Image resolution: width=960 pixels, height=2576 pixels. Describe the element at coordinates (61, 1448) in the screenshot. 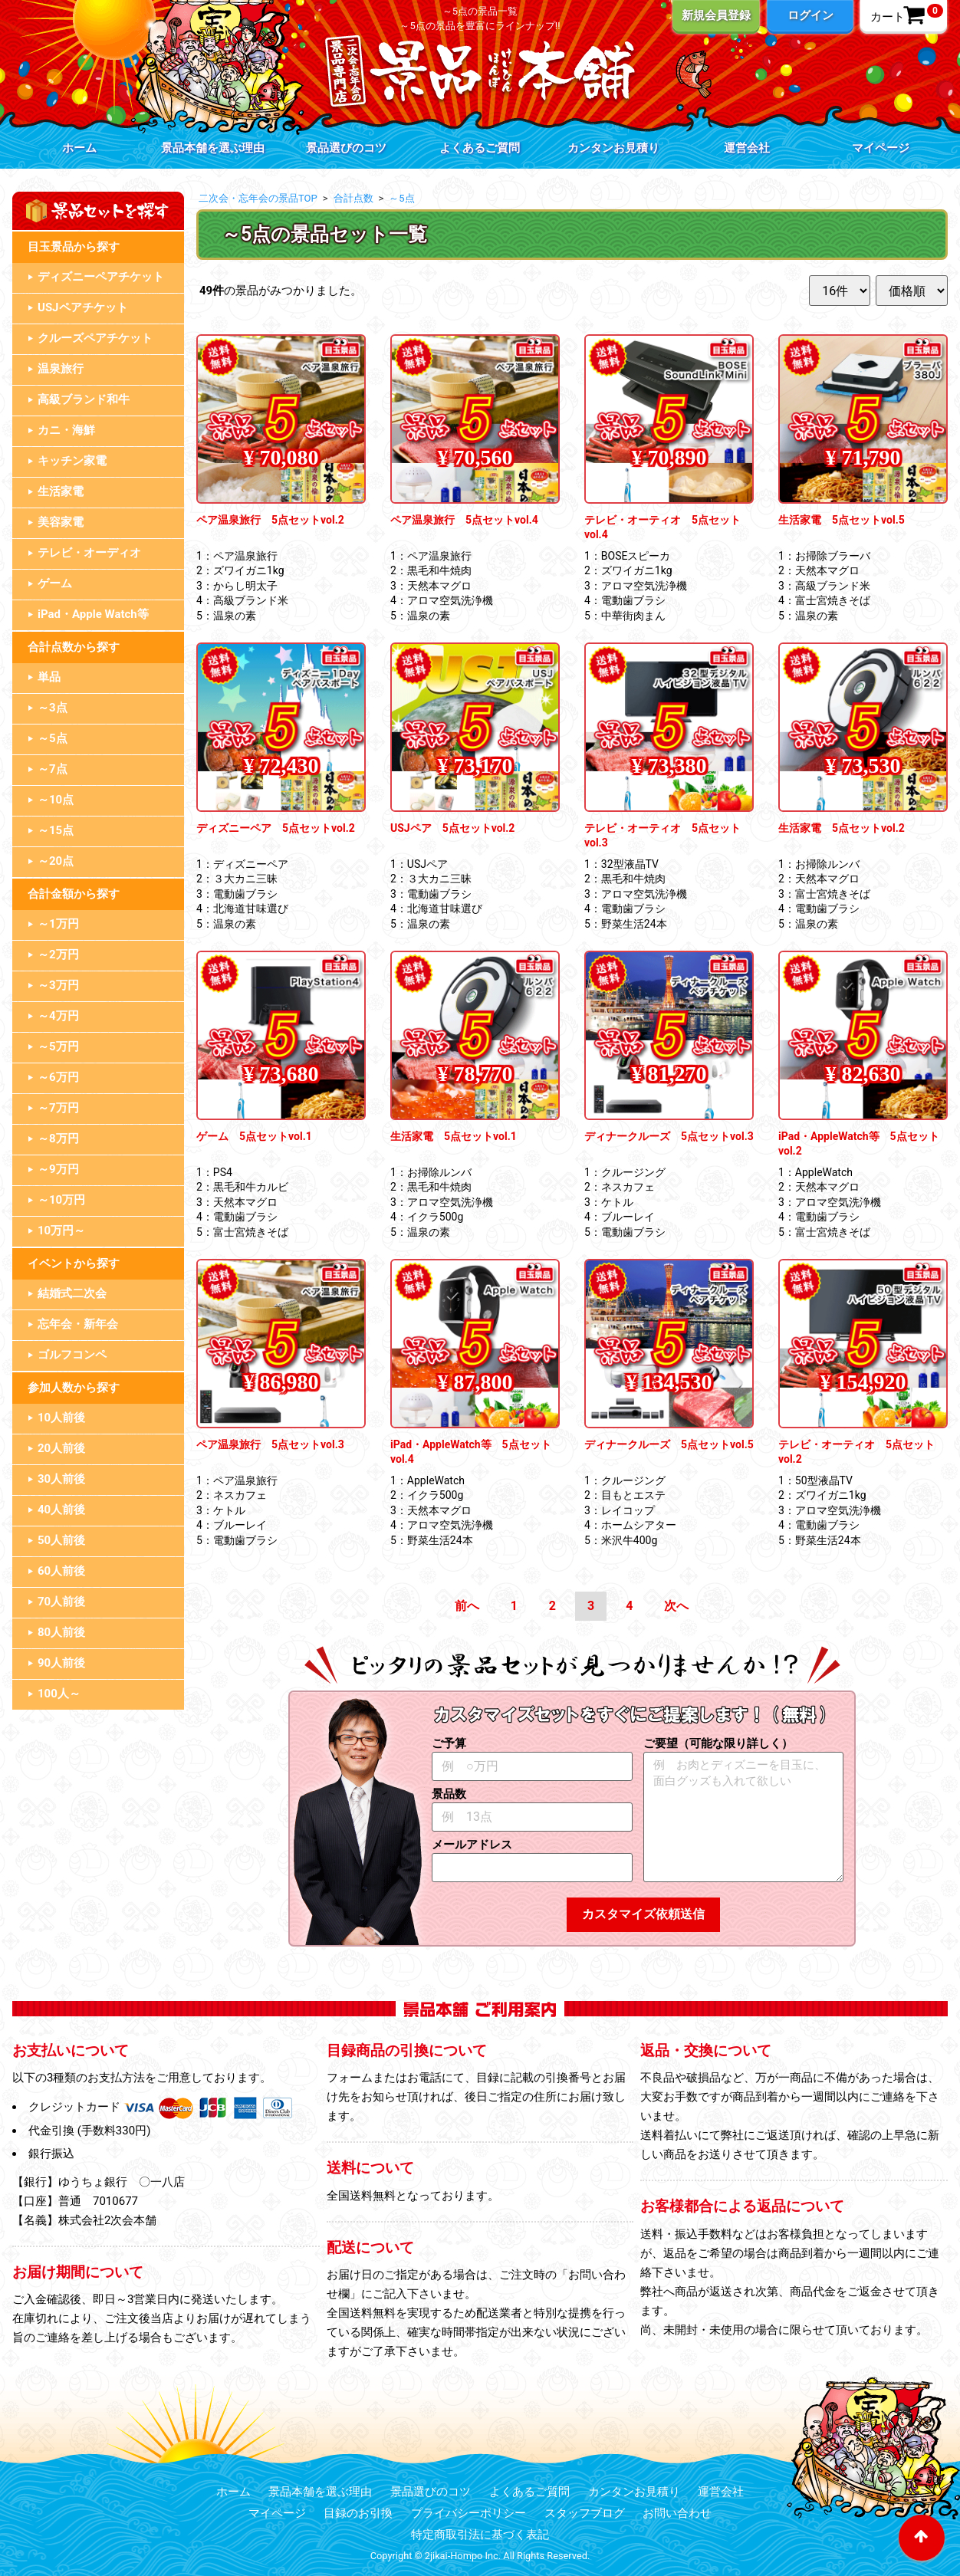

I see `20人前後` at that location.